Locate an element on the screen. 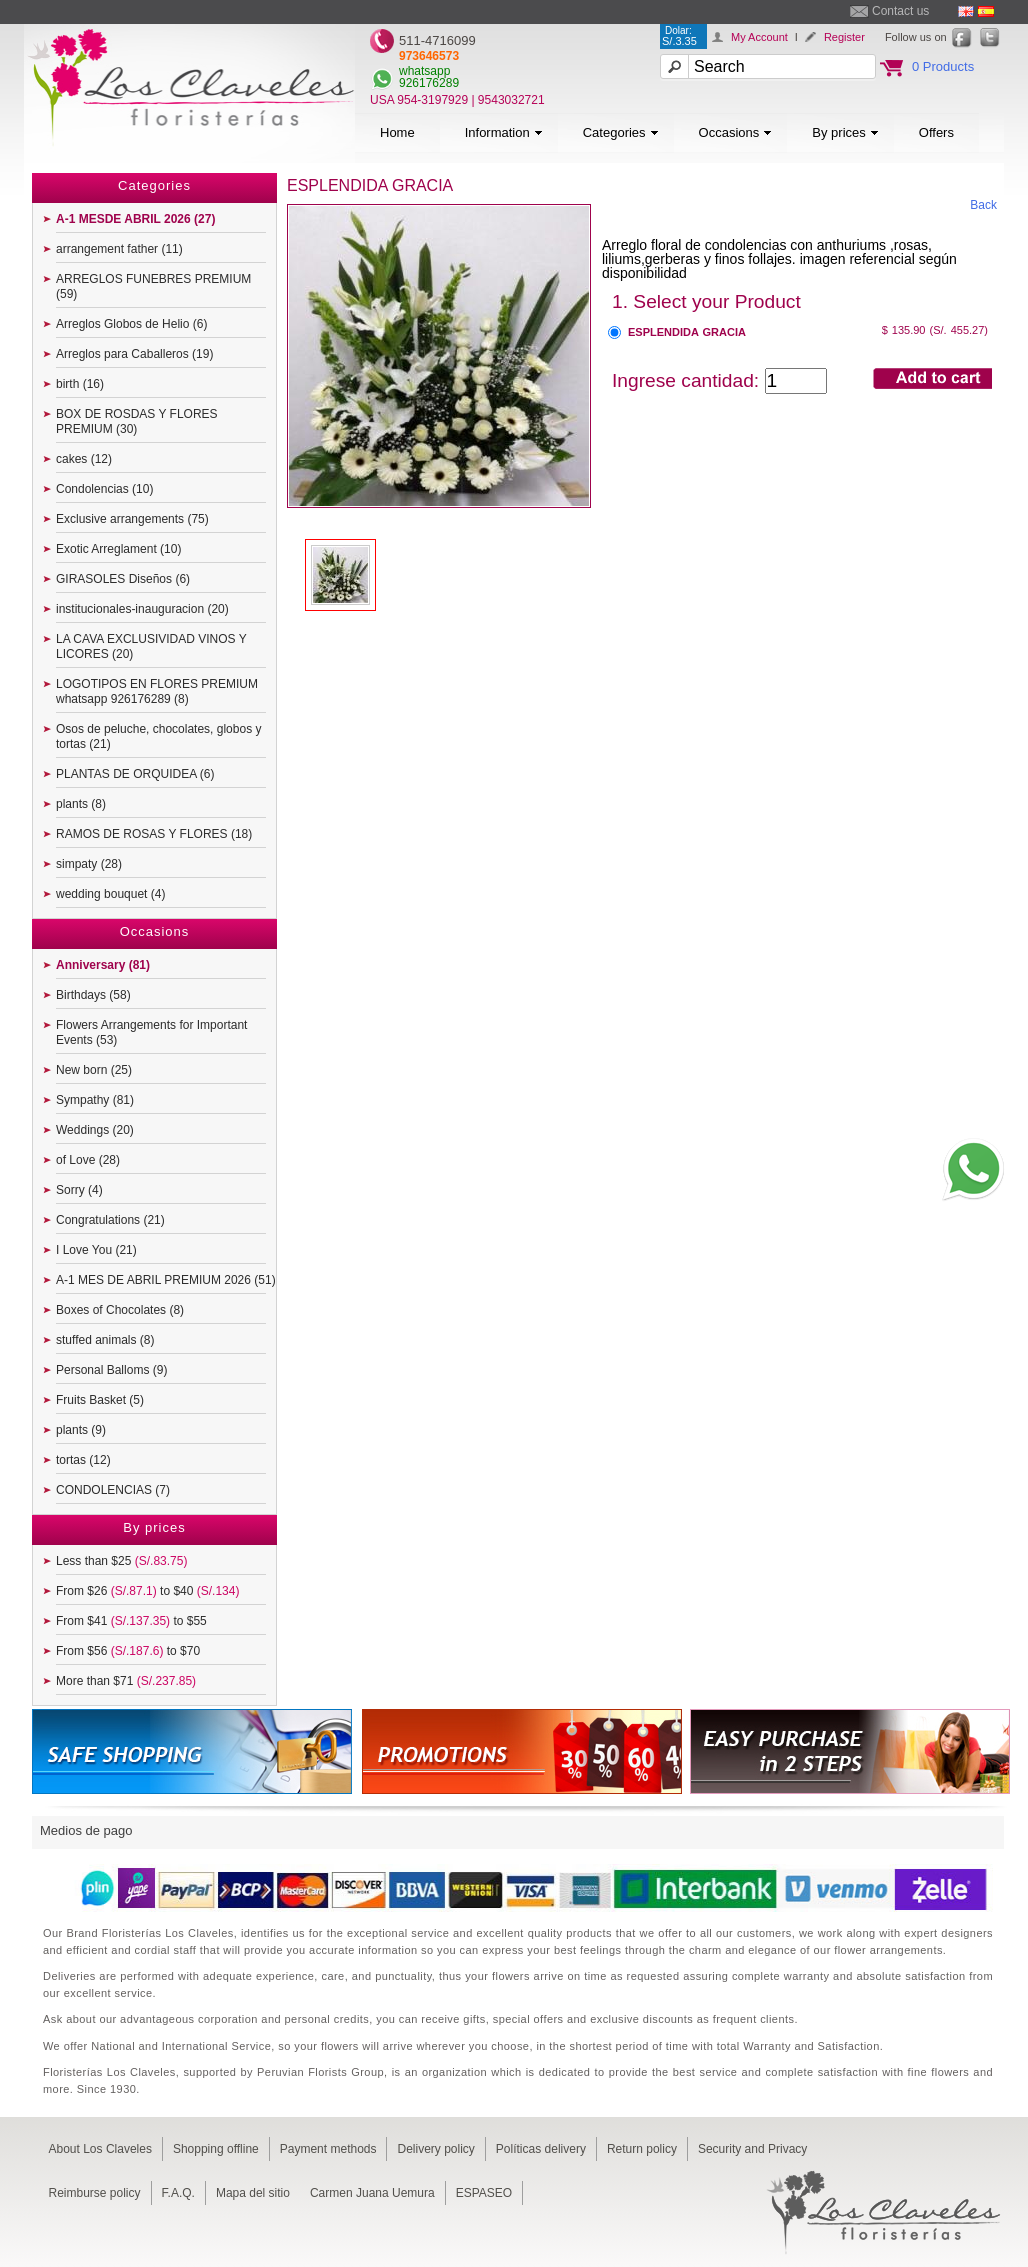  I Love You (21) is located at coordinates (96, 1250).